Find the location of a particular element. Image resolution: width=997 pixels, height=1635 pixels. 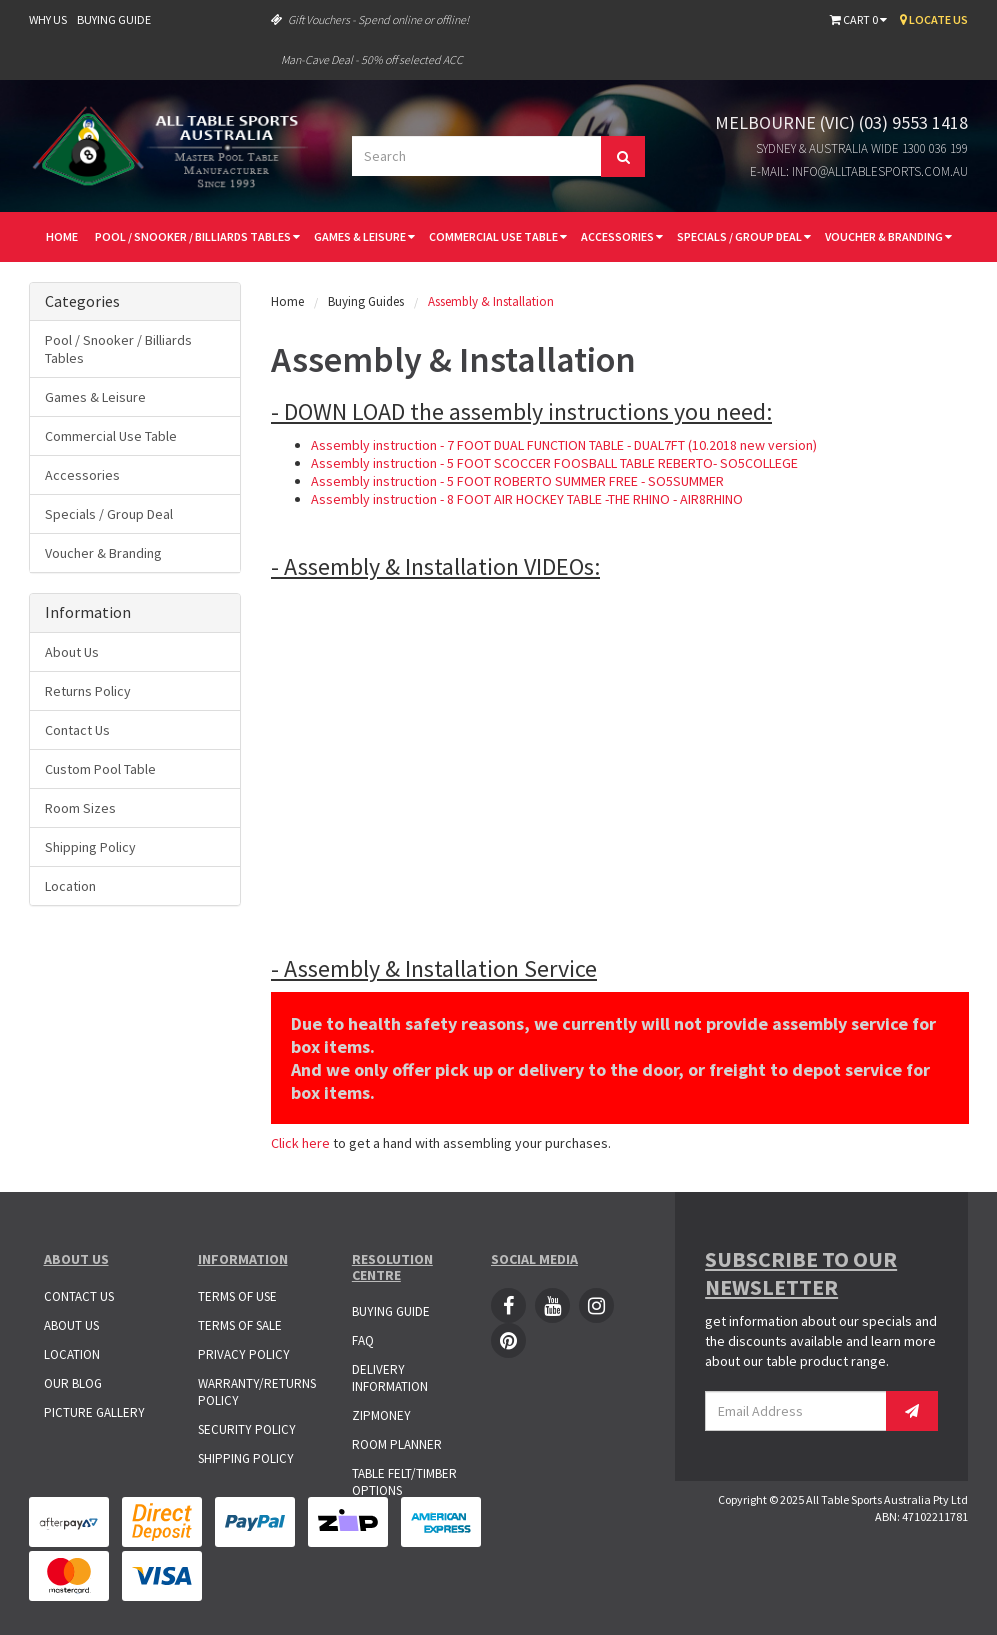

Delivery Information is located at coordinates (390, 1378).